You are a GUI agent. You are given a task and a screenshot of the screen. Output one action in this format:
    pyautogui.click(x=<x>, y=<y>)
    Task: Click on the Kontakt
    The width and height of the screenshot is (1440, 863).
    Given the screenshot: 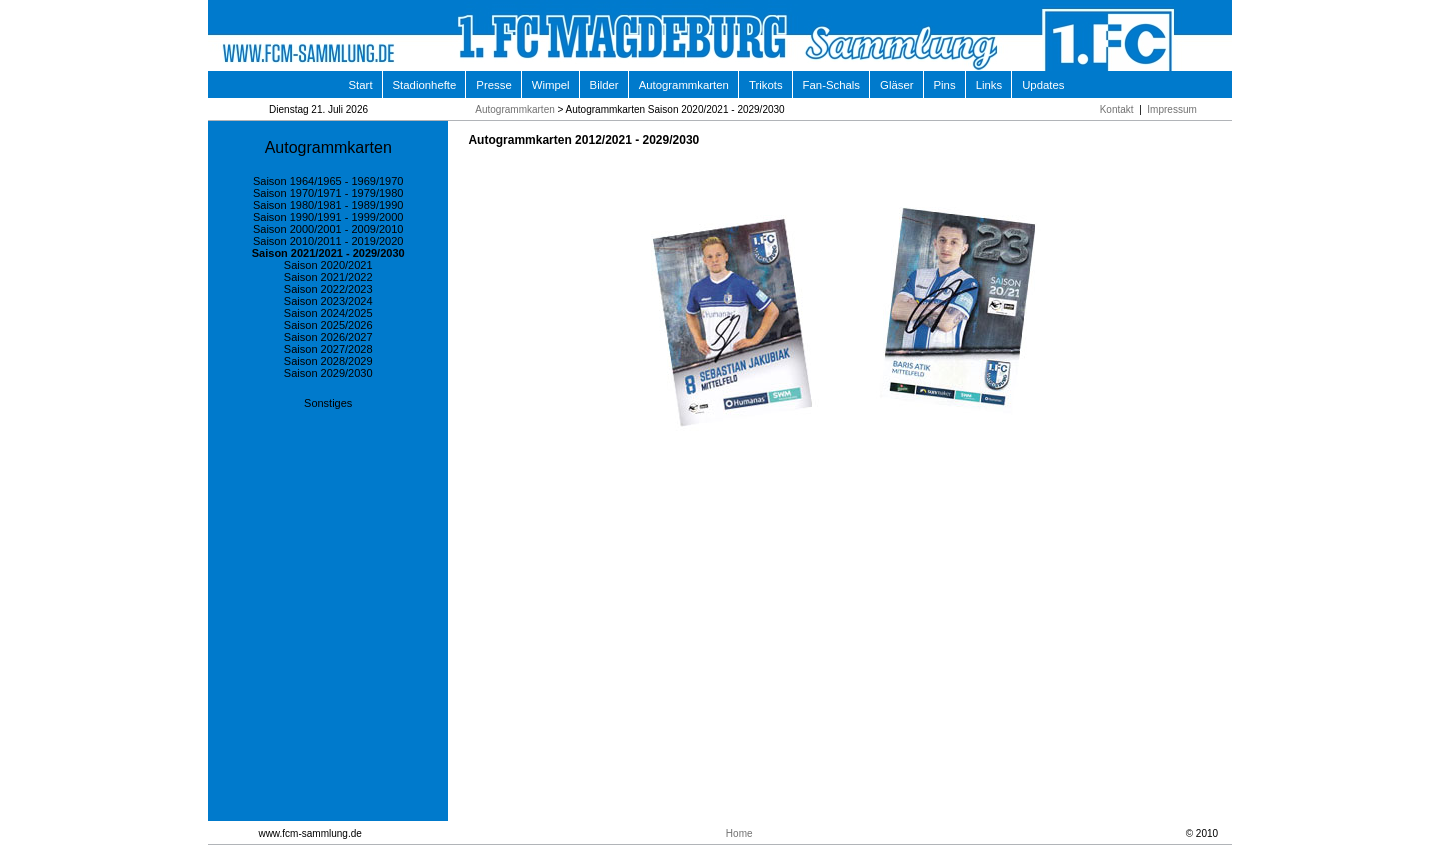 What is the action you would take?
    pyautogui.click(x=1117, y=109)
    